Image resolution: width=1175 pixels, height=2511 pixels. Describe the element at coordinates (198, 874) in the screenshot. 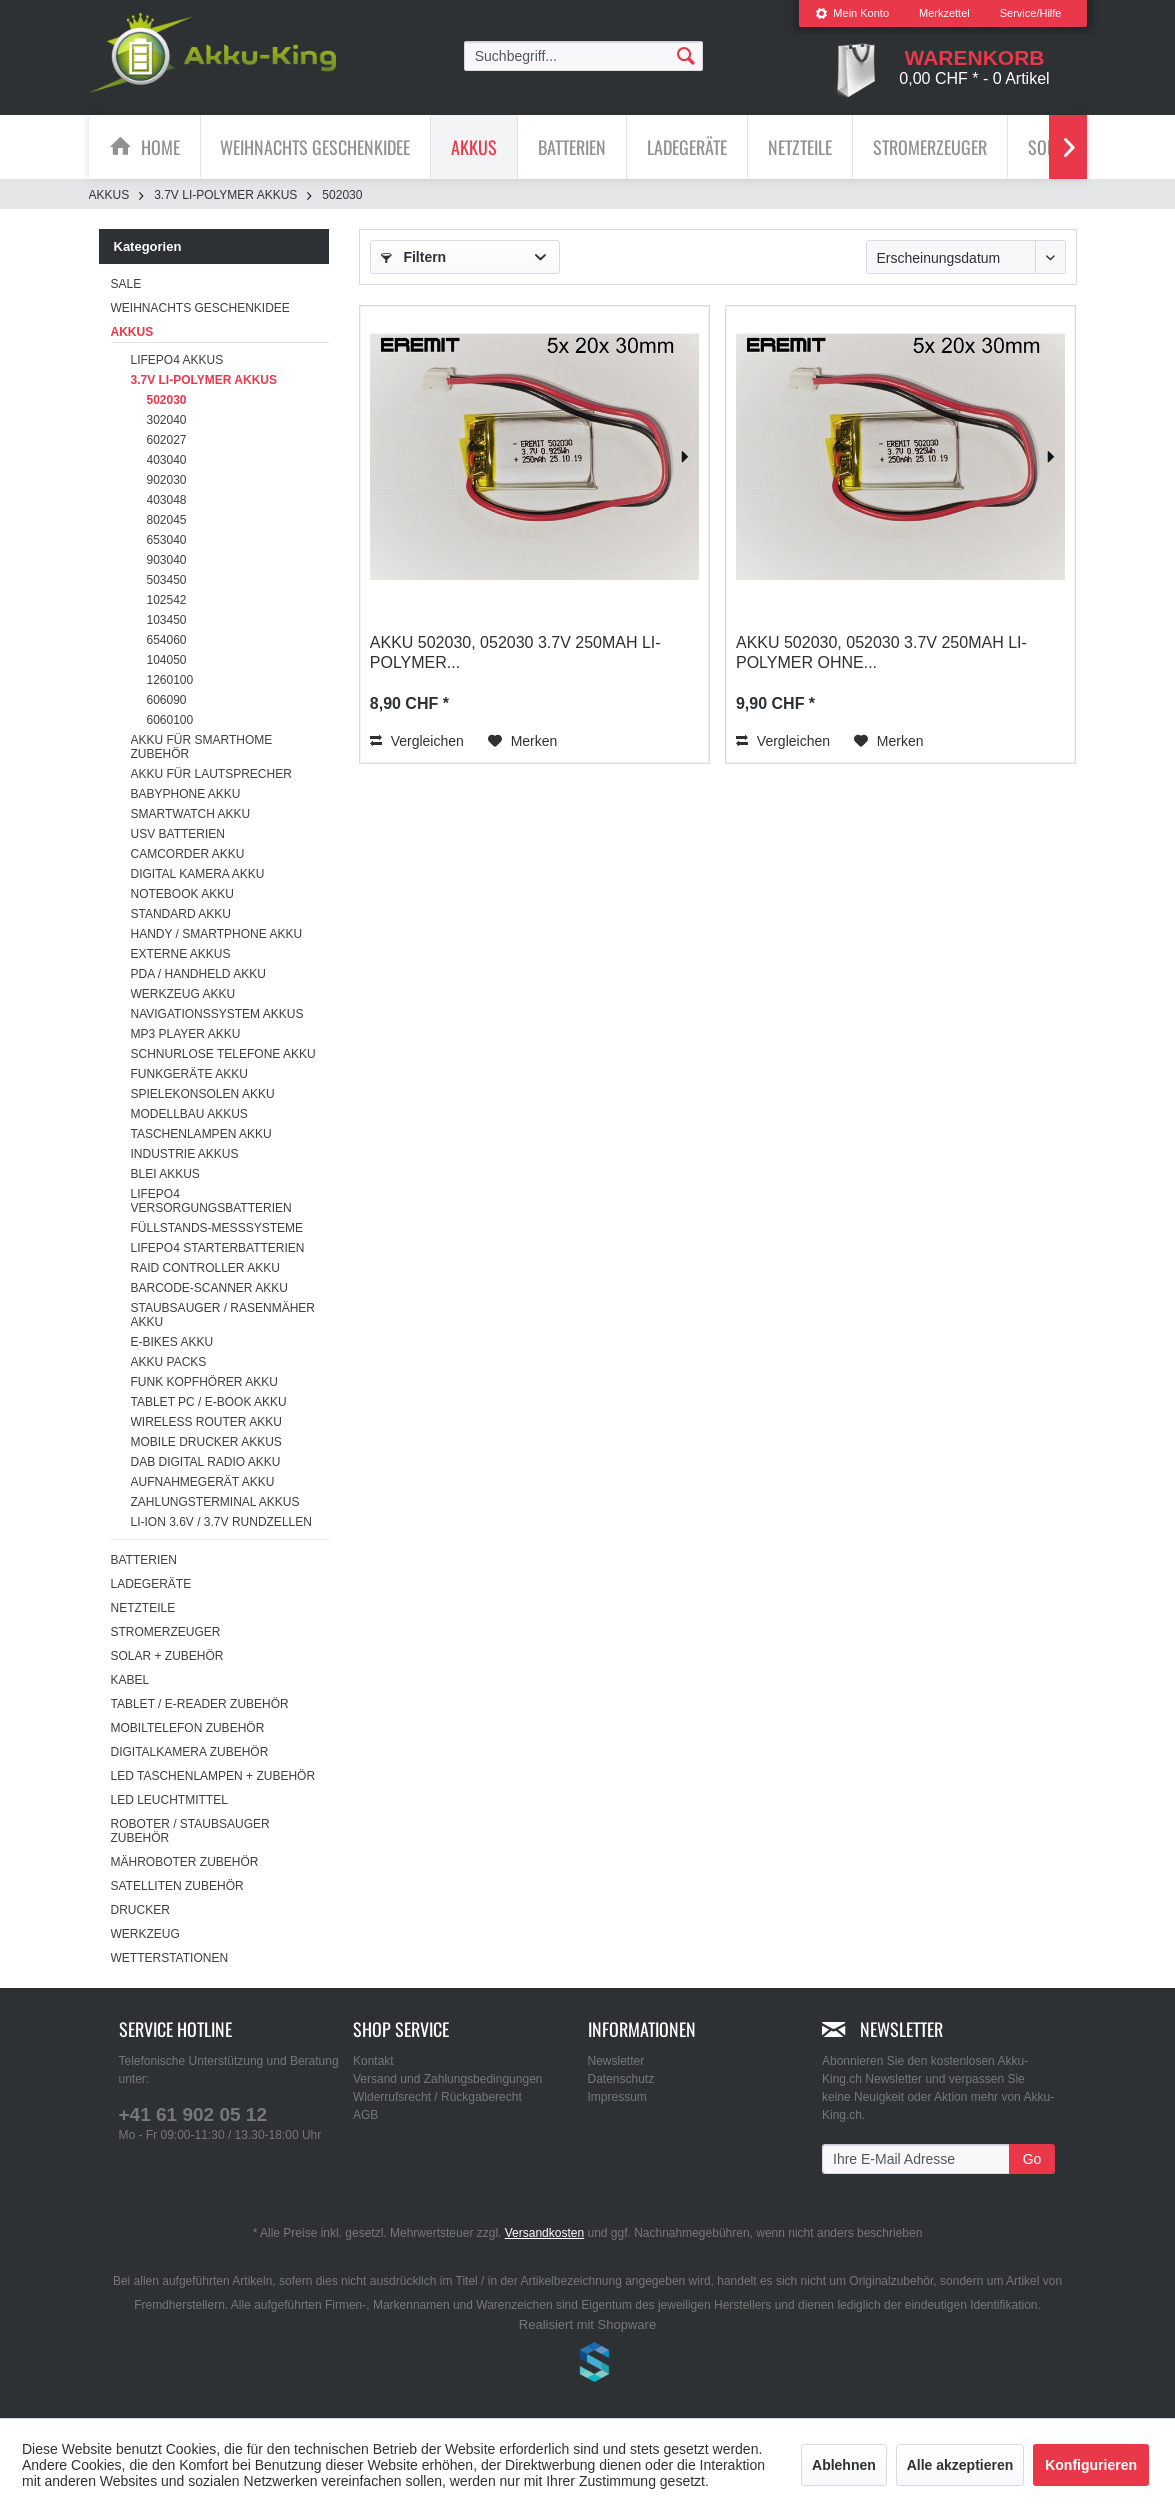

I see `Digital Kamera Akku` at that location.